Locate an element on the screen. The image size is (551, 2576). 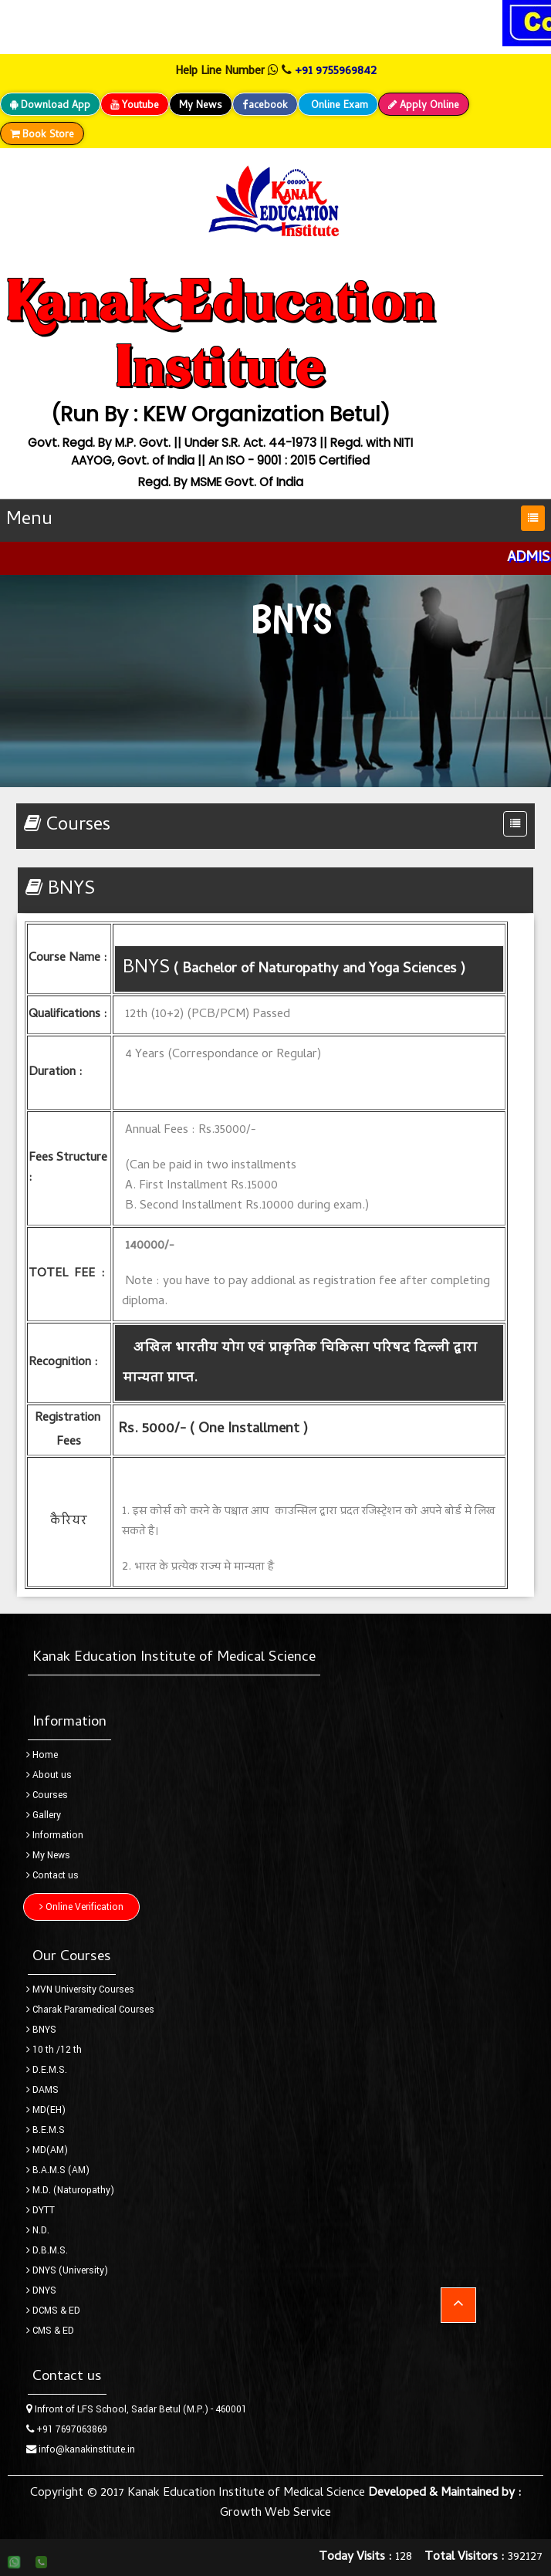
DNYS (University) is located at coordinates (67, 2270).